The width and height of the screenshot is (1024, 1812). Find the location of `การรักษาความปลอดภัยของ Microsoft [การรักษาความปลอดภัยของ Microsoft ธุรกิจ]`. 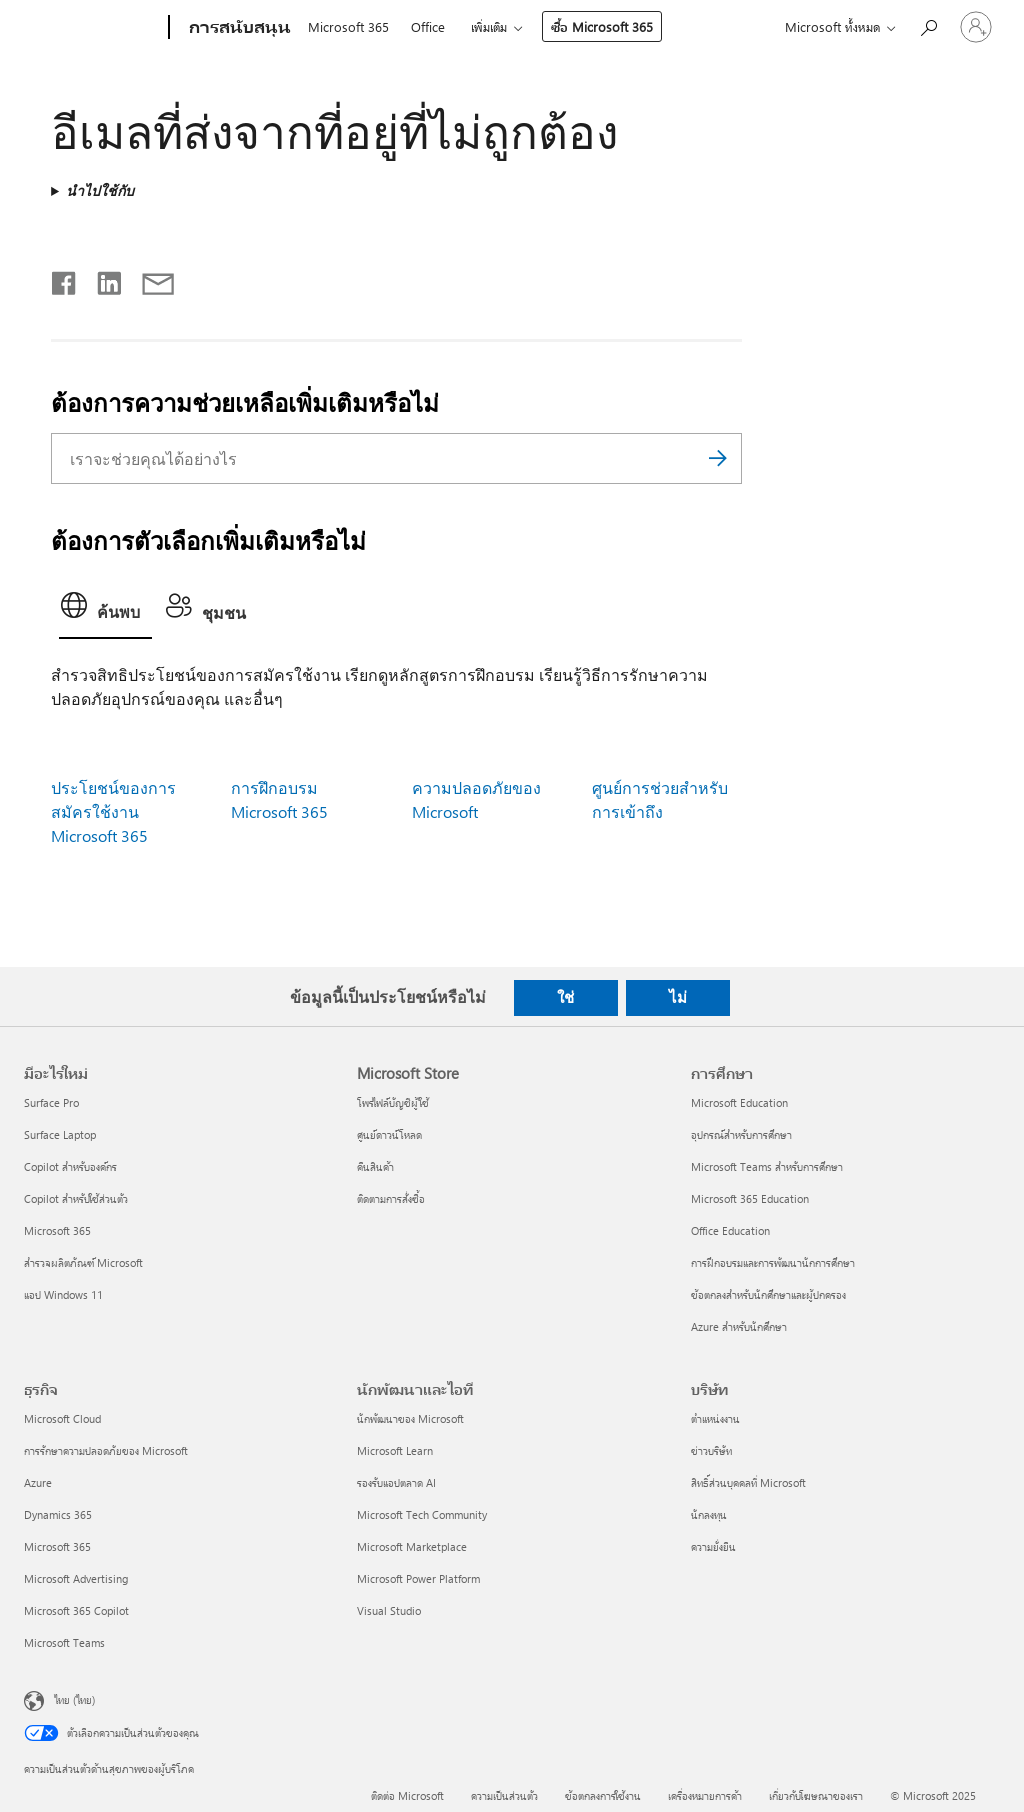

การรักษาความปลอดภัยของ Microsoft [การรักษาความปลอดภัยของ Microsoft ธุรกิจ] is located at coordinates (106, 1450).